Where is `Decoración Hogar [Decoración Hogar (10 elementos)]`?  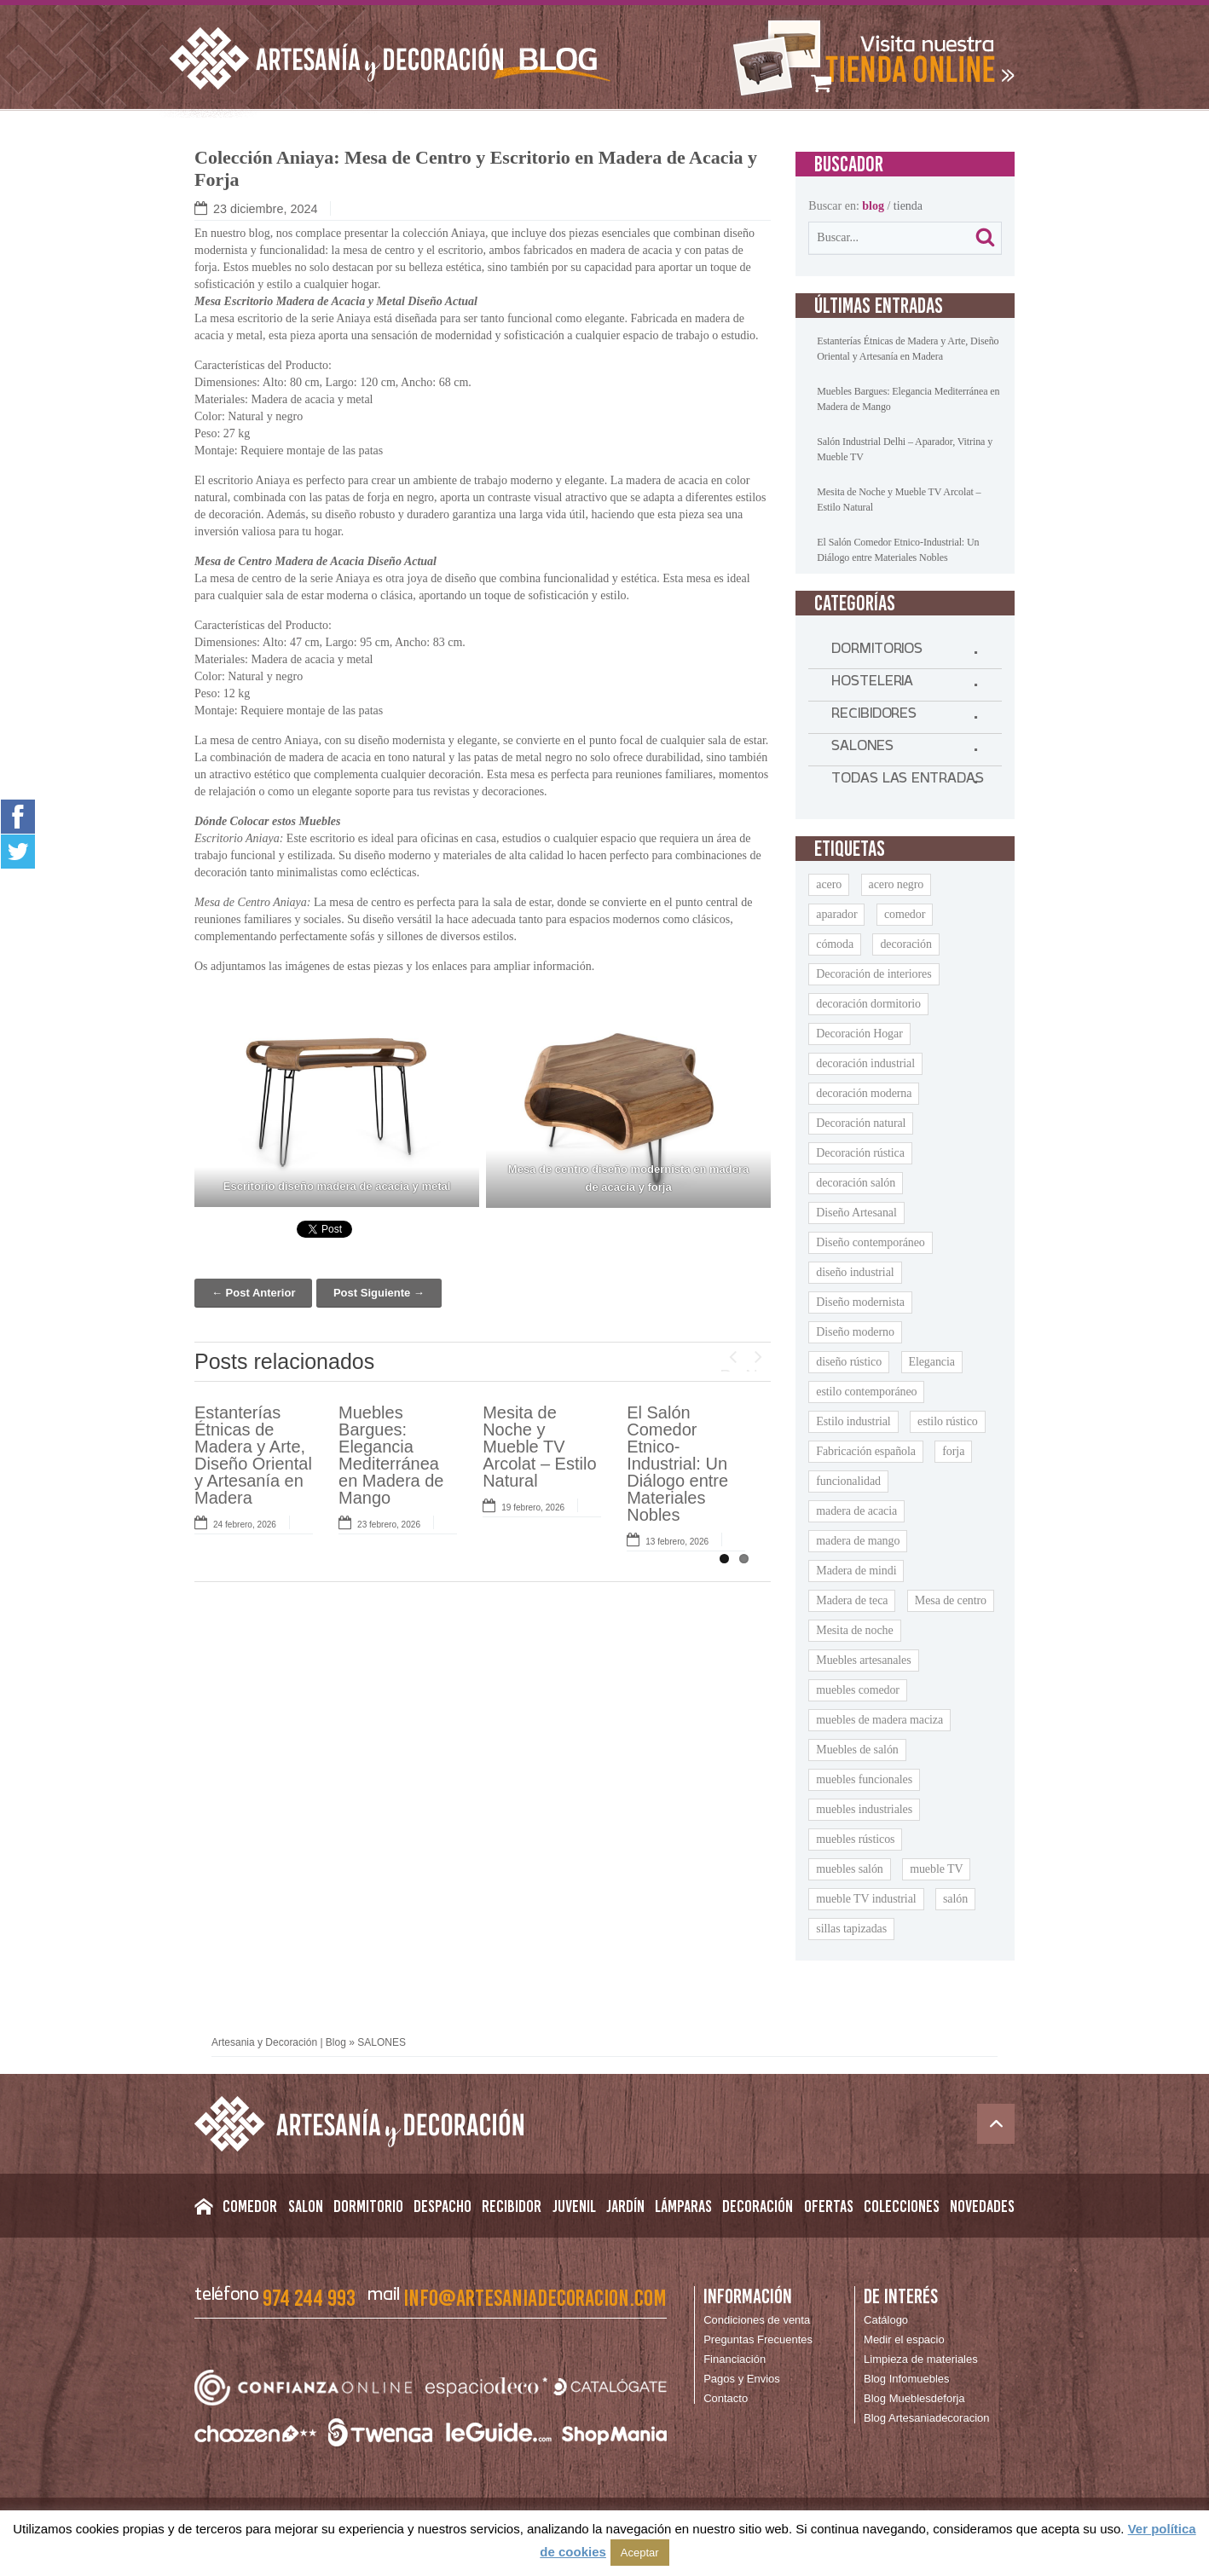 Decoración Hogar [Decoración Hogar (10 elementos)] is located at coordinates (859, 1033).